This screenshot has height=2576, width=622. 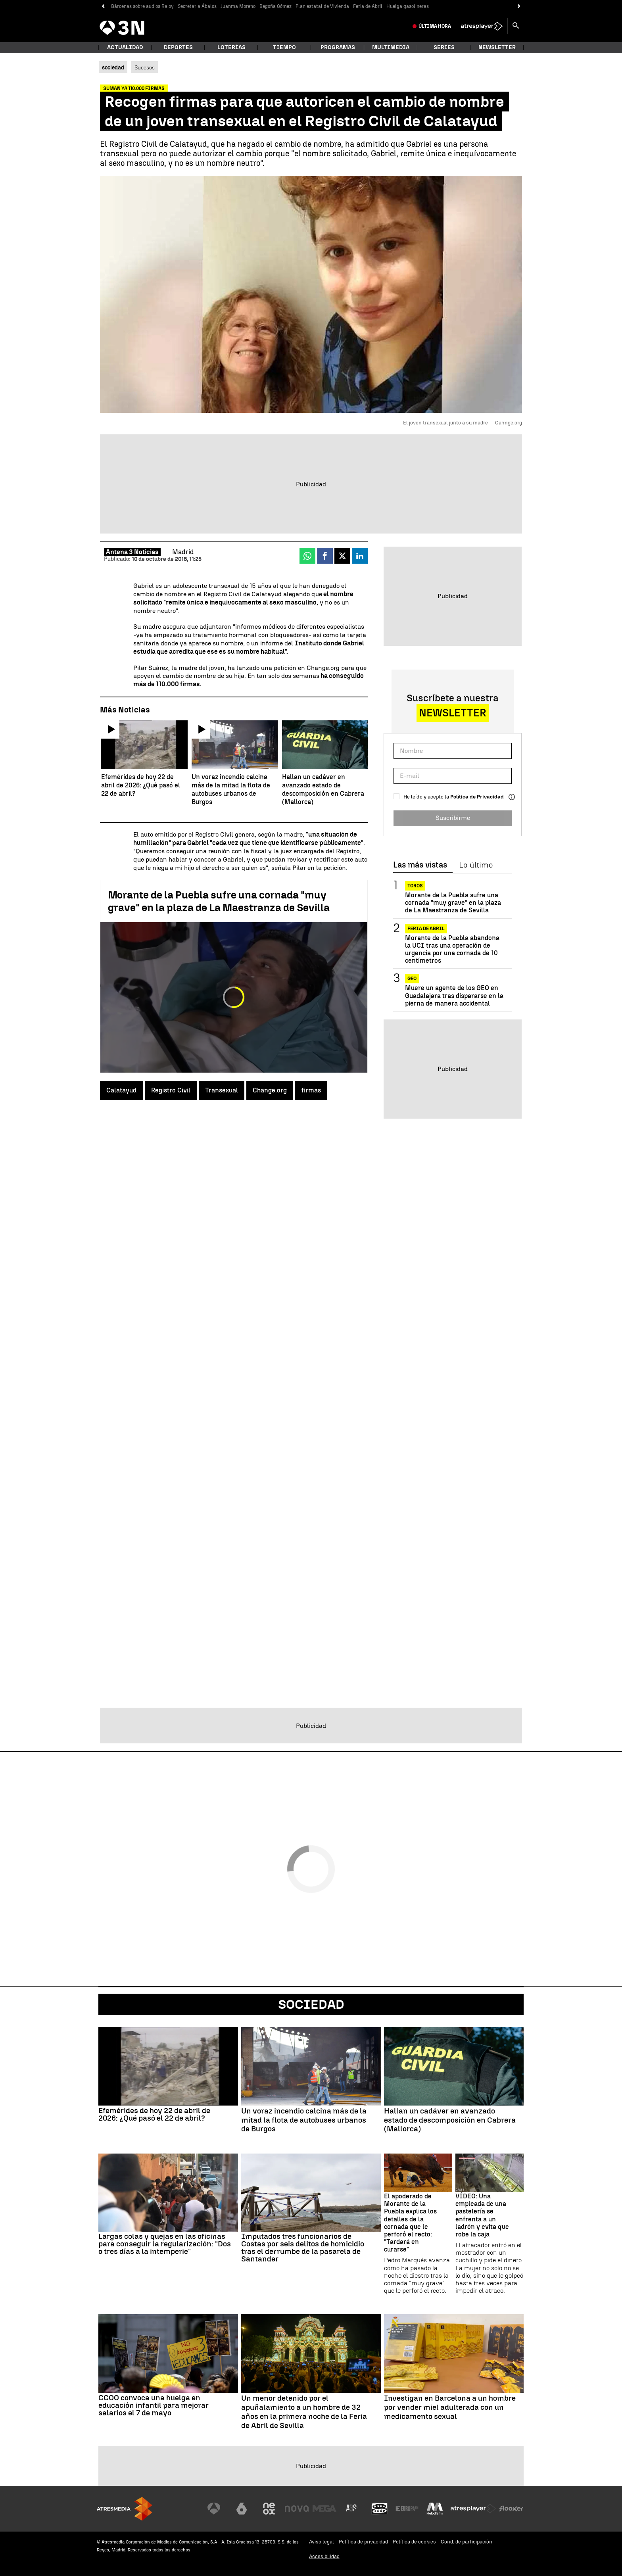 What do you see at coordinates (284, 47) in the screenshot?
I see `Tiempo` at bounding box center [284, 47].